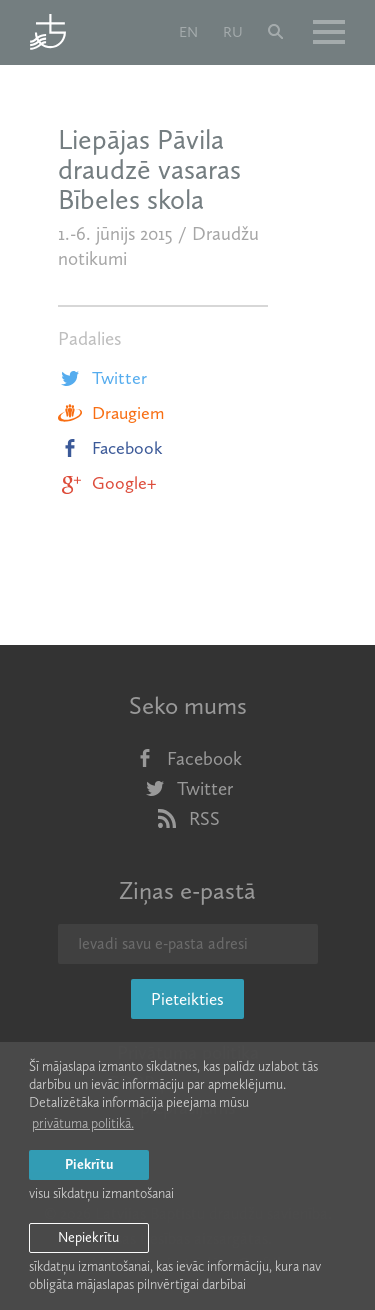  Describe the element at coordinates (107, 483) in the screenshot. I see `Google+` at that location.